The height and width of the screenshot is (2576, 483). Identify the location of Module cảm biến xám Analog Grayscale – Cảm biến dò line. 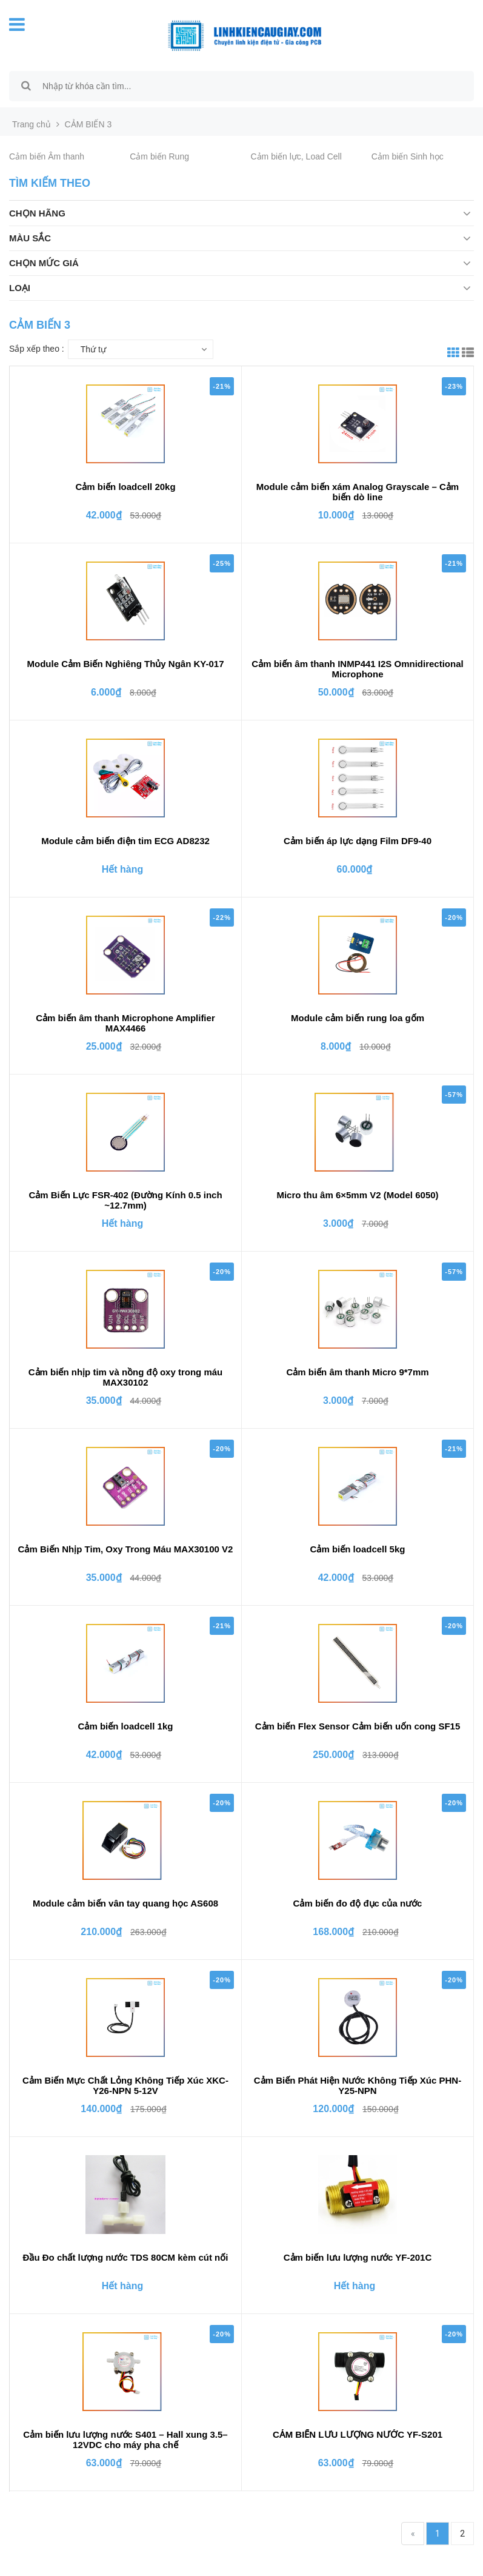
(357, 491).